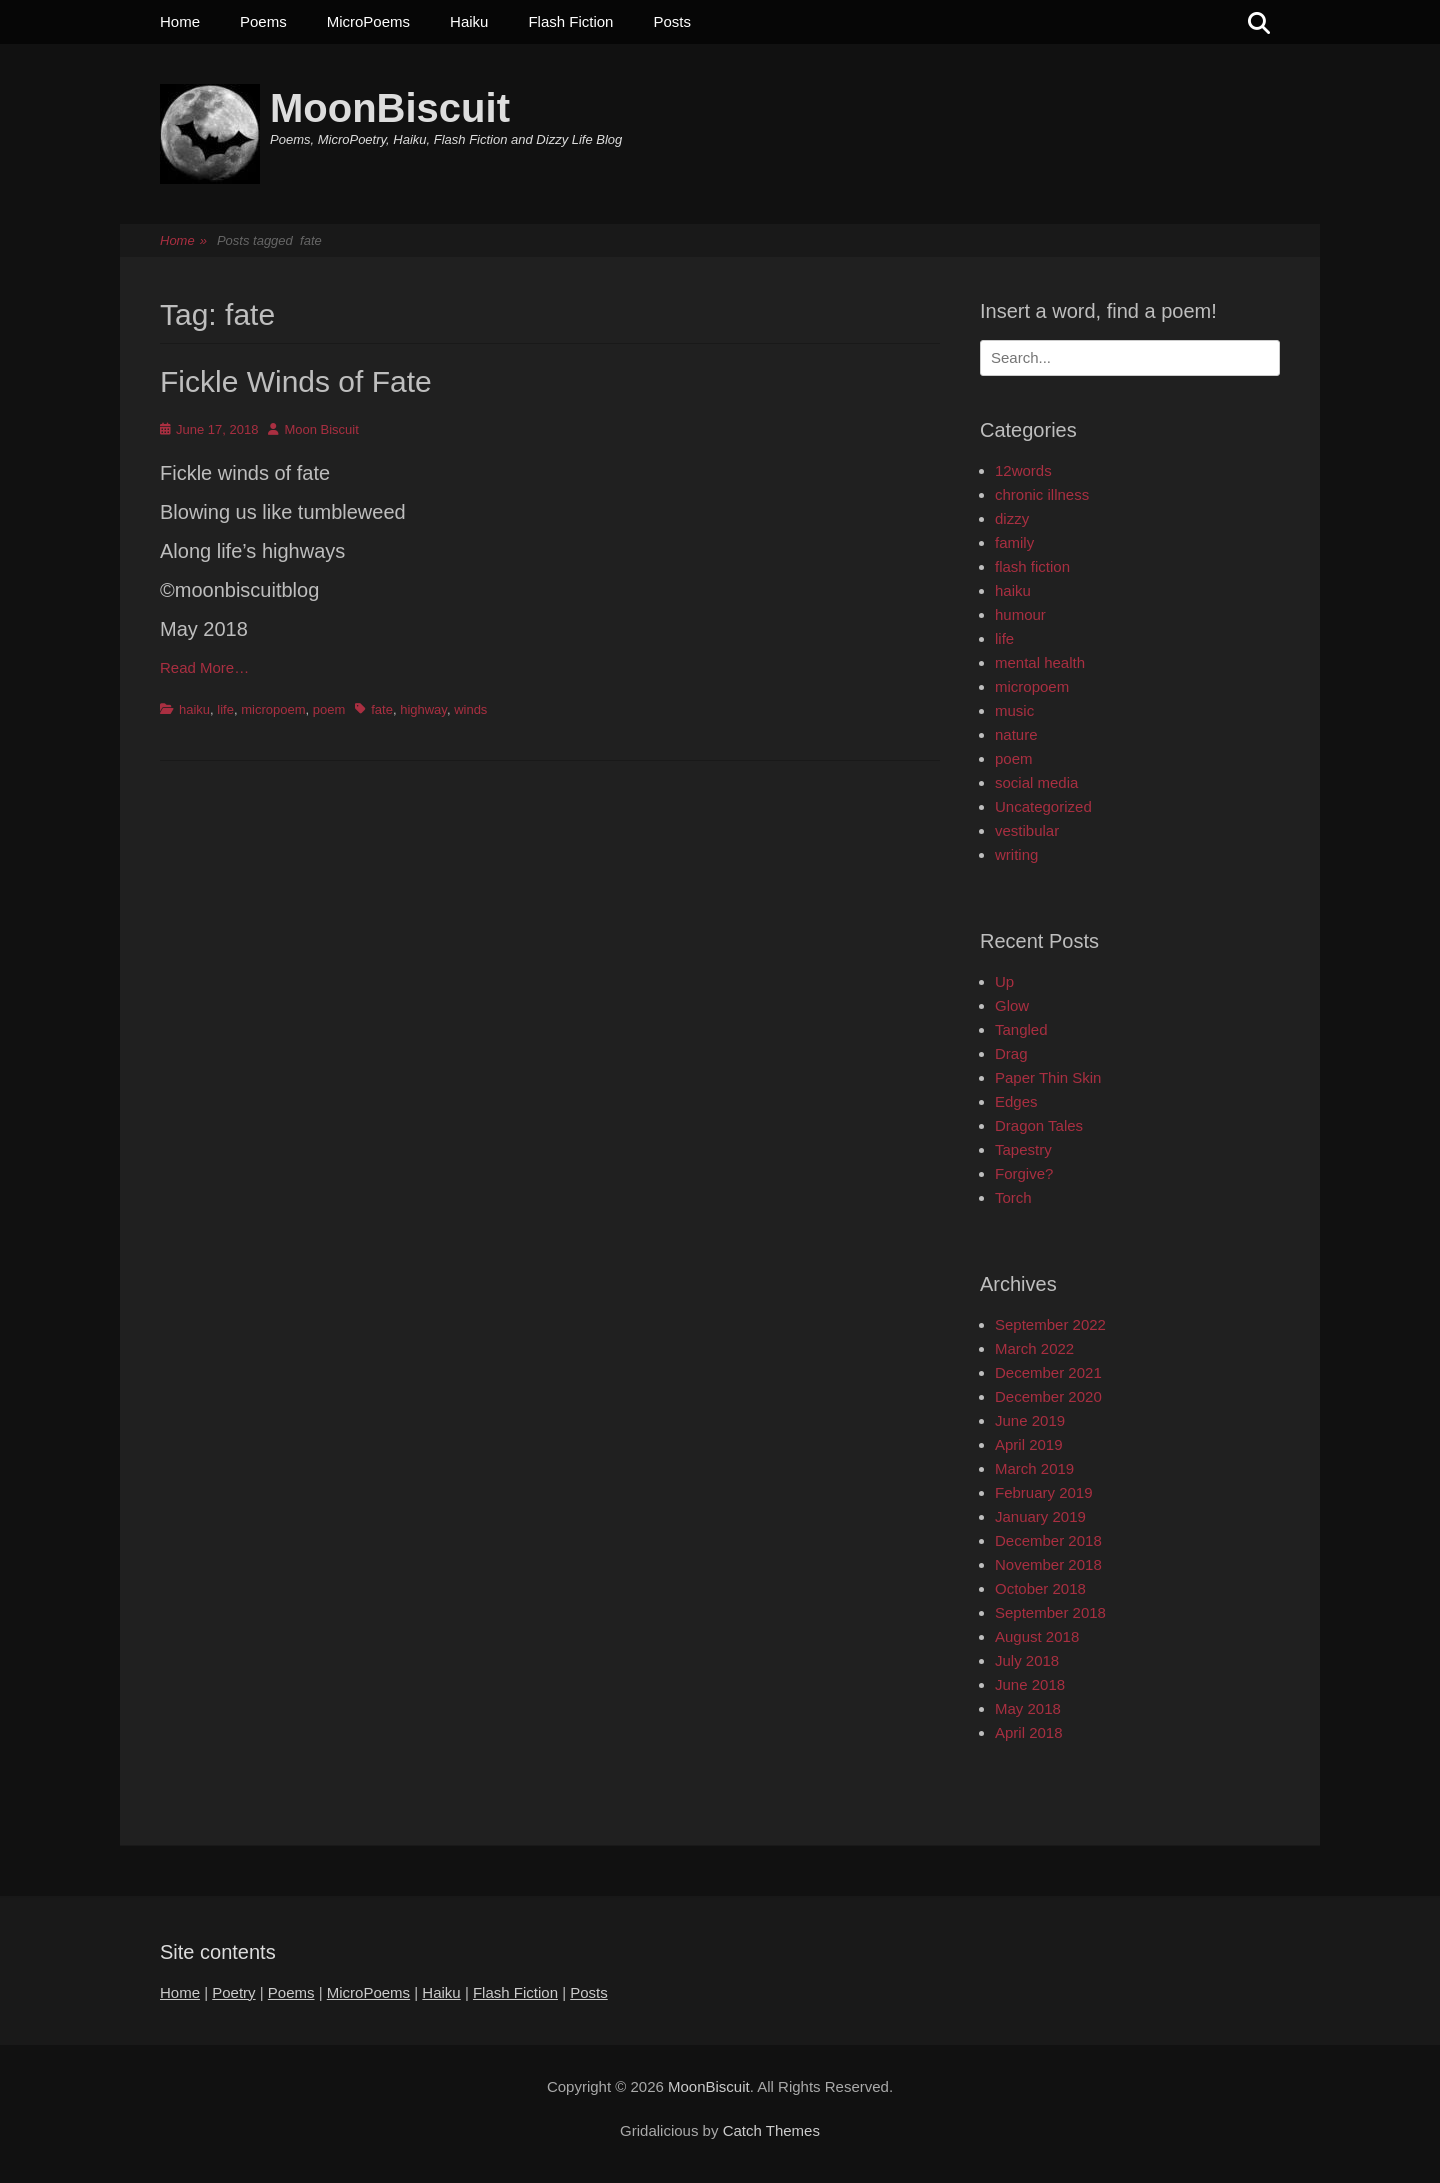 This screenshot has width=1440, height=2183. Describe the element at coordinates (1032, 566) in the screenshot. I see `flash fiction` at that location.